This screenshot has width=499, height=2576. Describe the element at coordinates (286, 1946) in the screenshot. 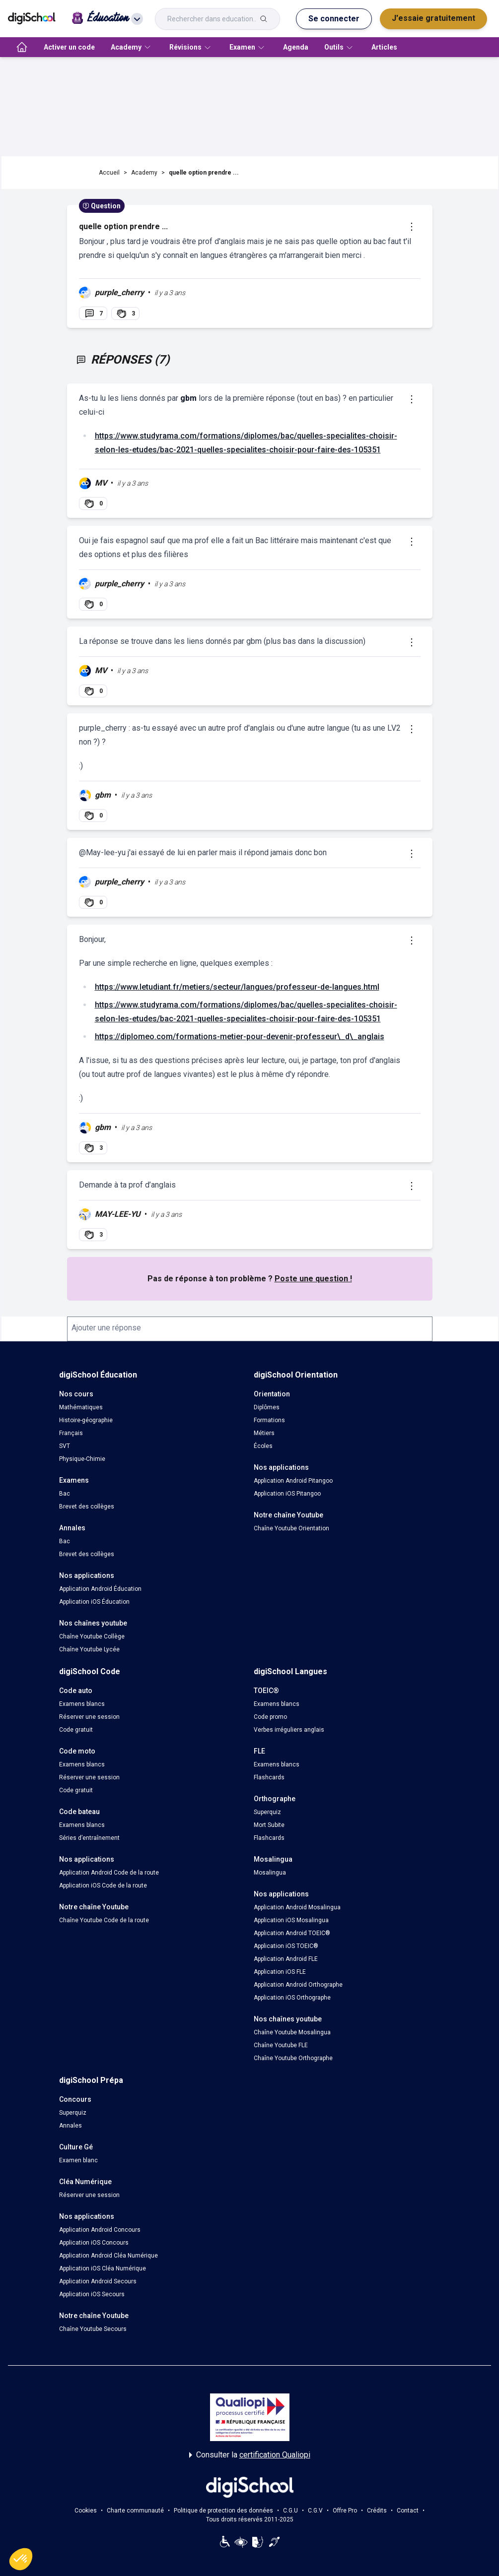

I see `Application iOS TOEIC®` at that location.